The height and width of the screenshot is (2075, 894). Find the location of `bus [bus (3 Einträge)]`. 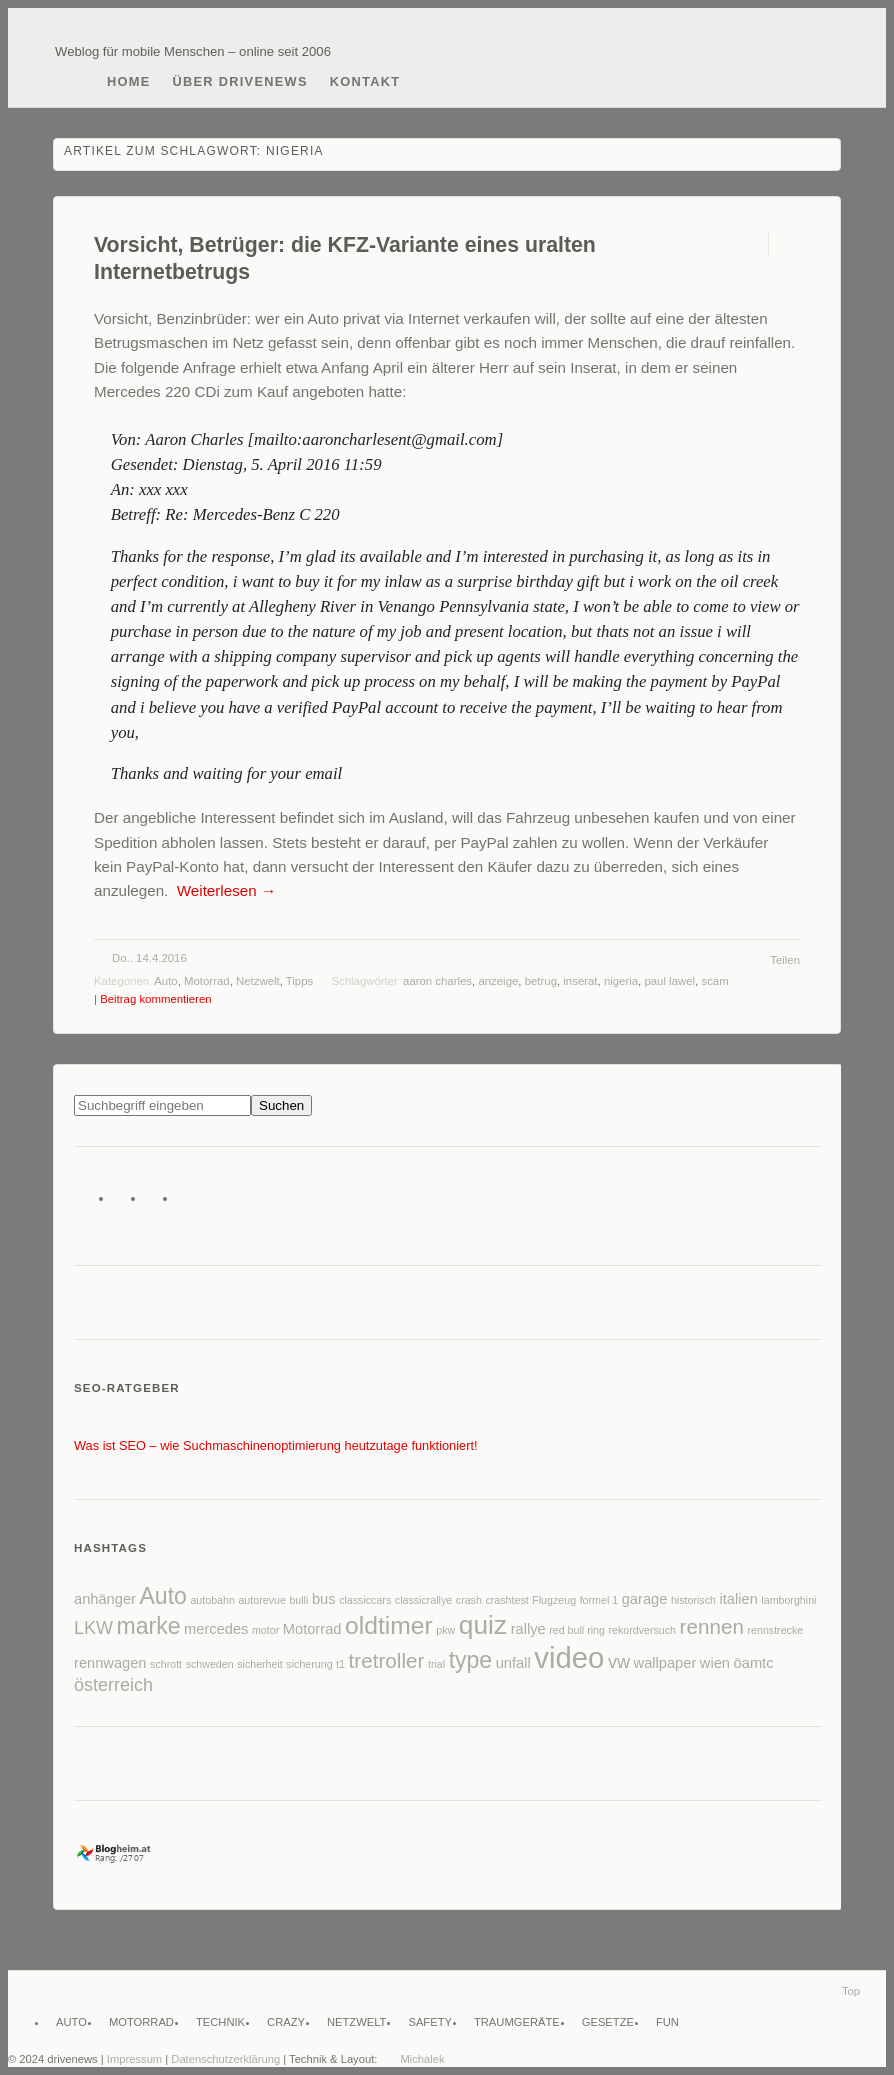

bus [bus (3 Einträge)] is located at coordinates (324, 1599).